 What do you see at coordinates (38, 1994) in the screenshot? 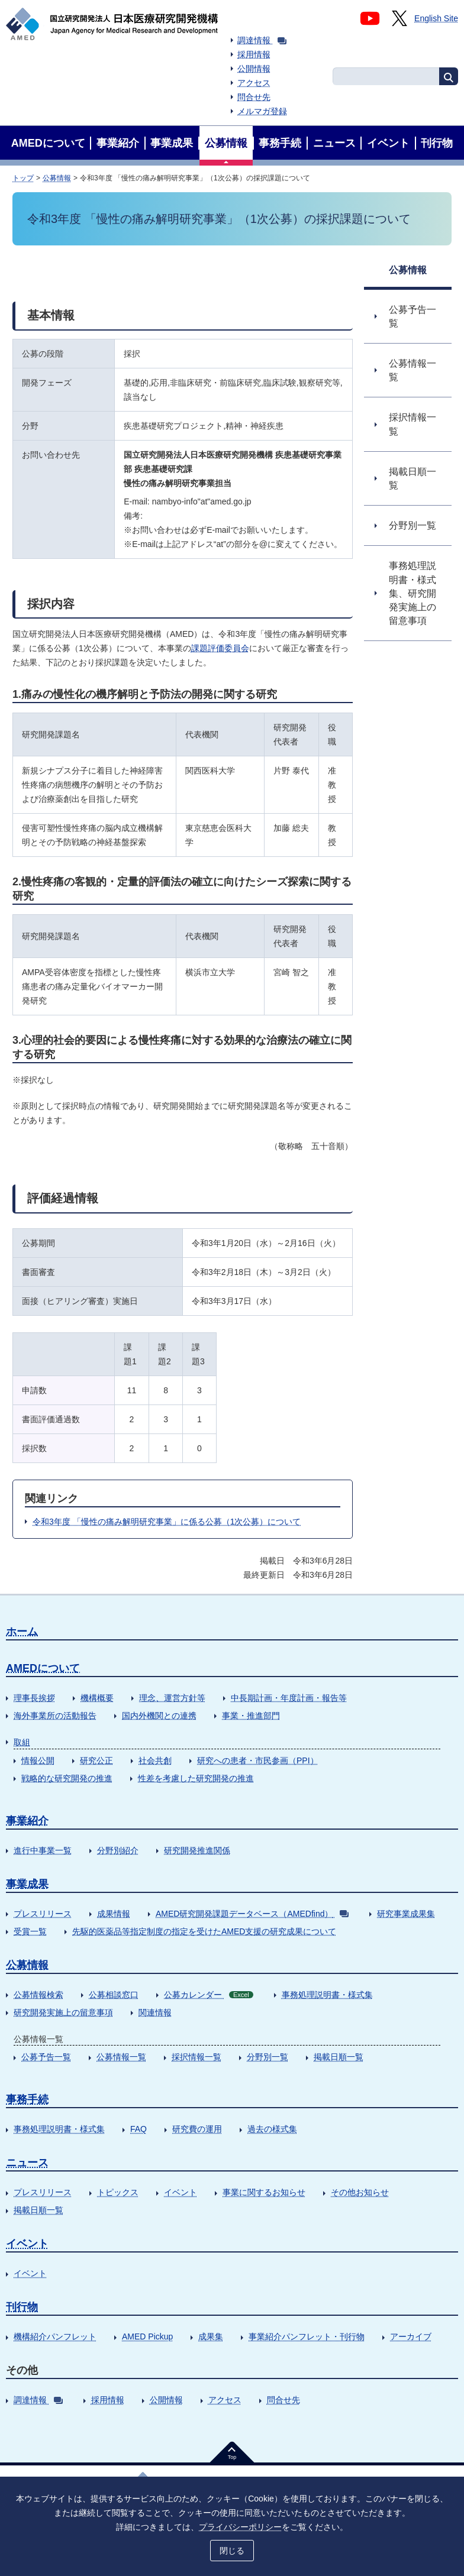
I see `公募情報検索` at bounding box center [38, 1994].